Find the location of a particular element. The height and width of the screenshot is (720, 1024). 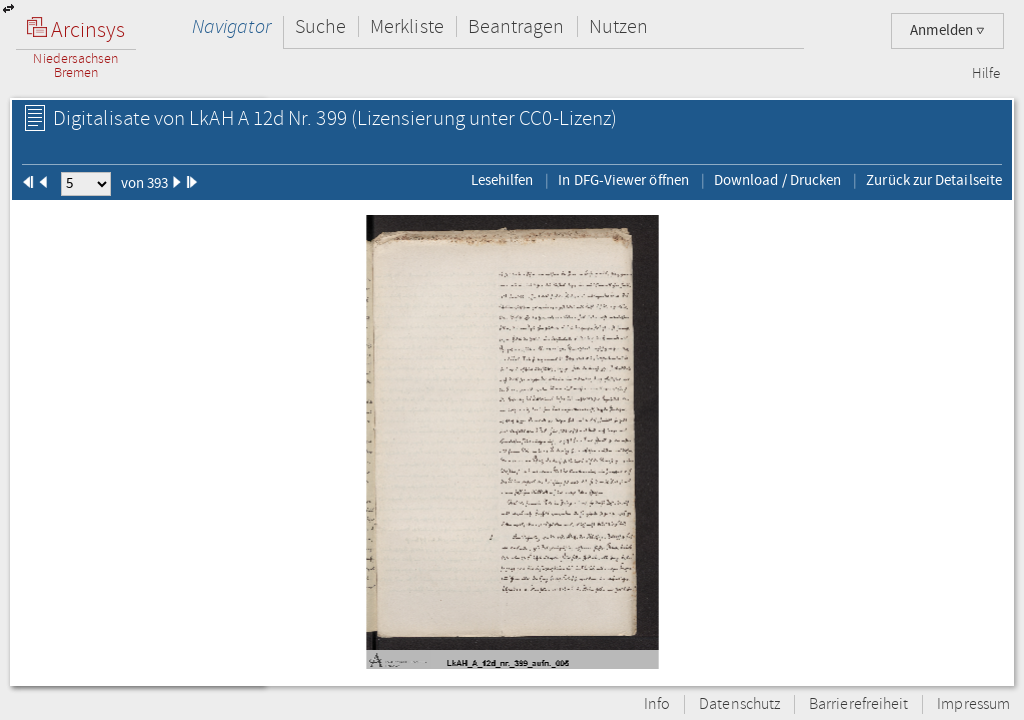

Beantragen is located at coordinates (516, 26).